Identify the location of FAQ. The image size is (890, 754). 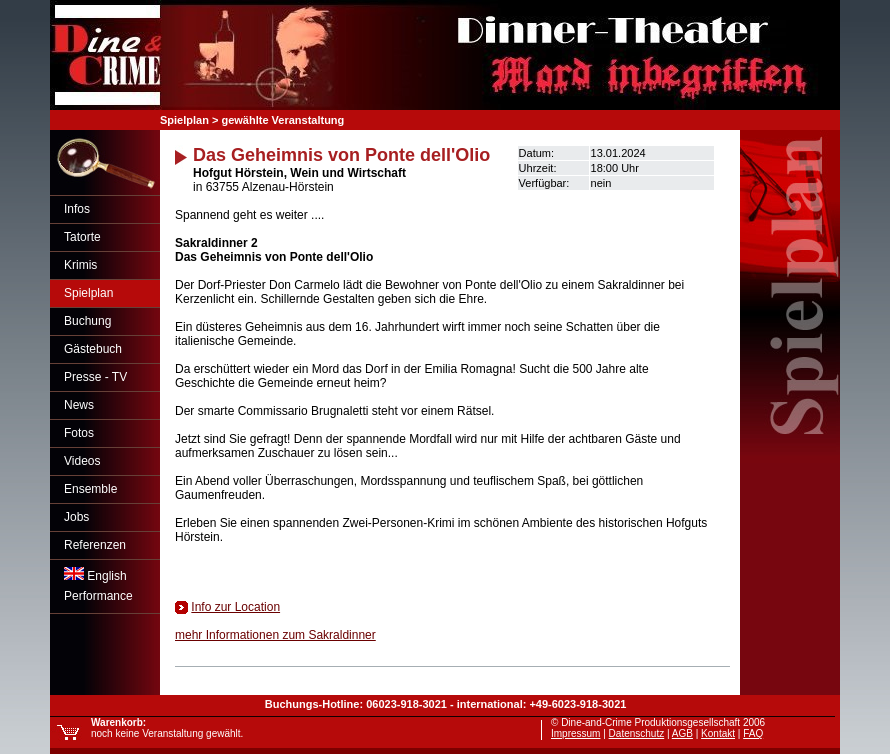
(753, 733).